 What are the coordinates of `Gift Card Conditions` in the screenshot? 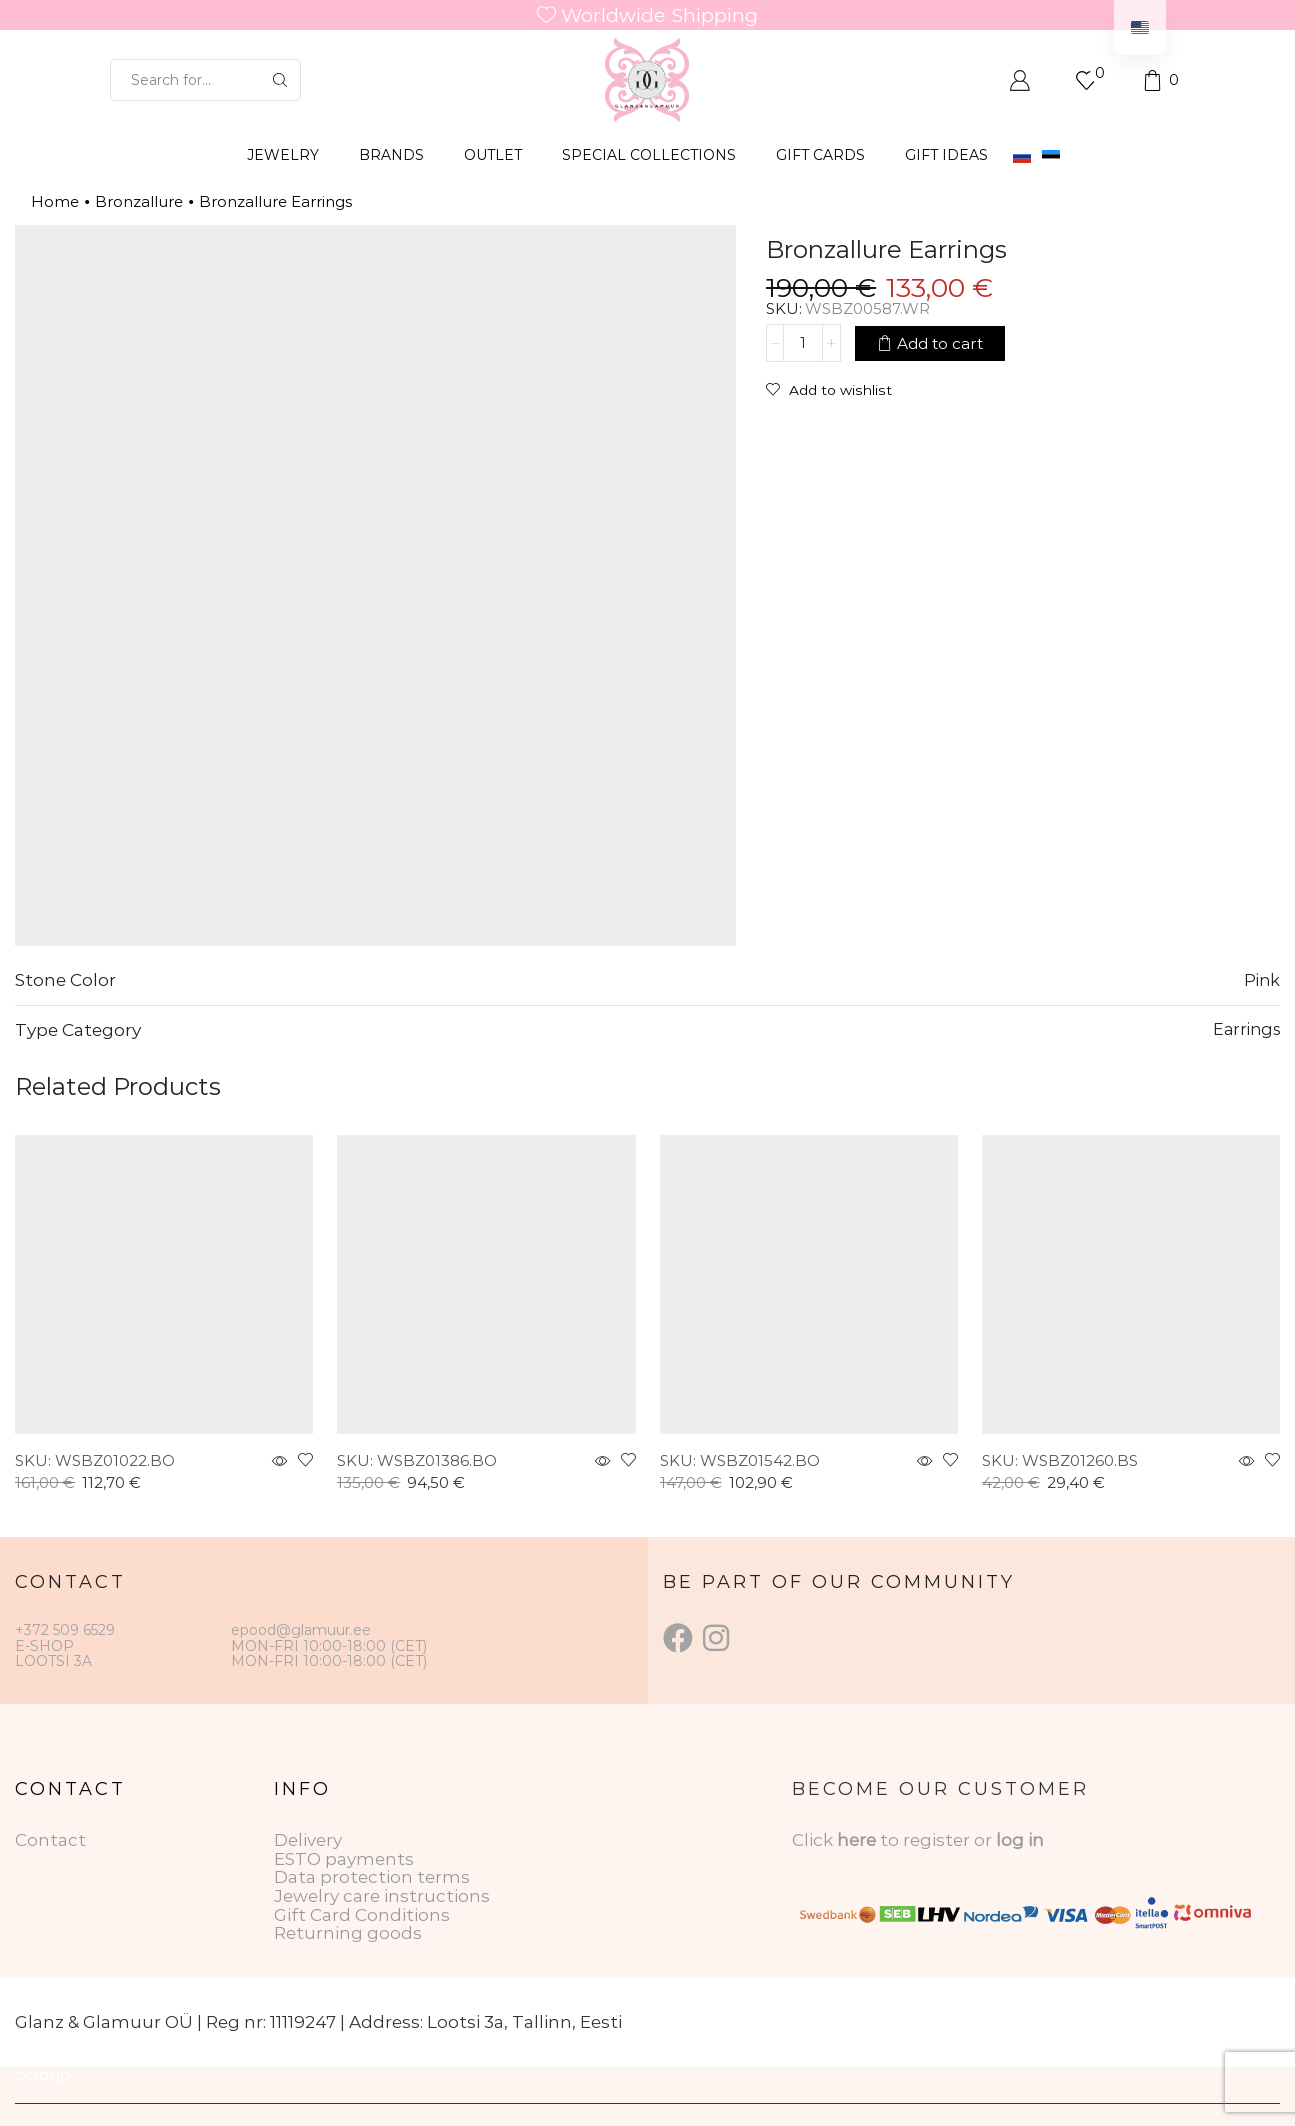 It's located at (362, 1915).